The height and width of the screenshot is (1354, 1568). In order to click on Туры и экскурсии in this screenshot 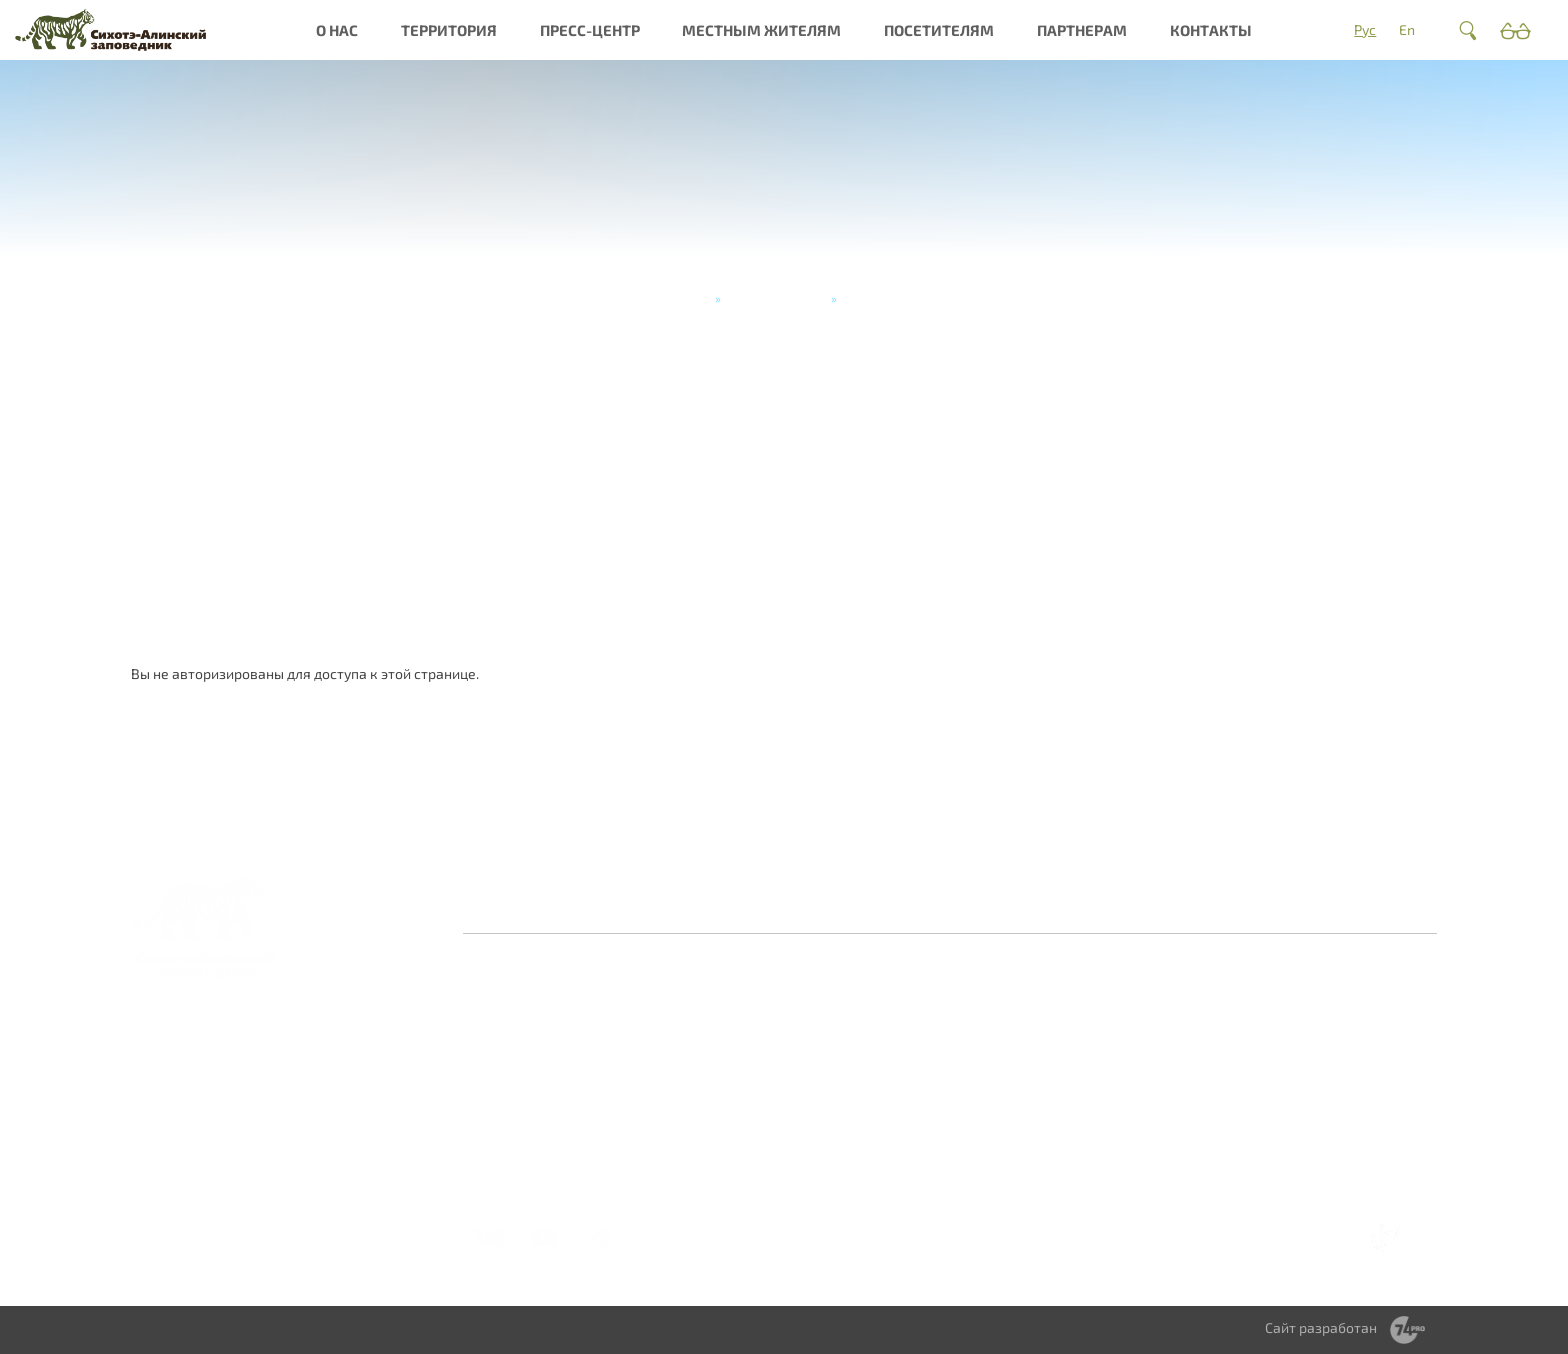, I will do `click(776, 298)`.